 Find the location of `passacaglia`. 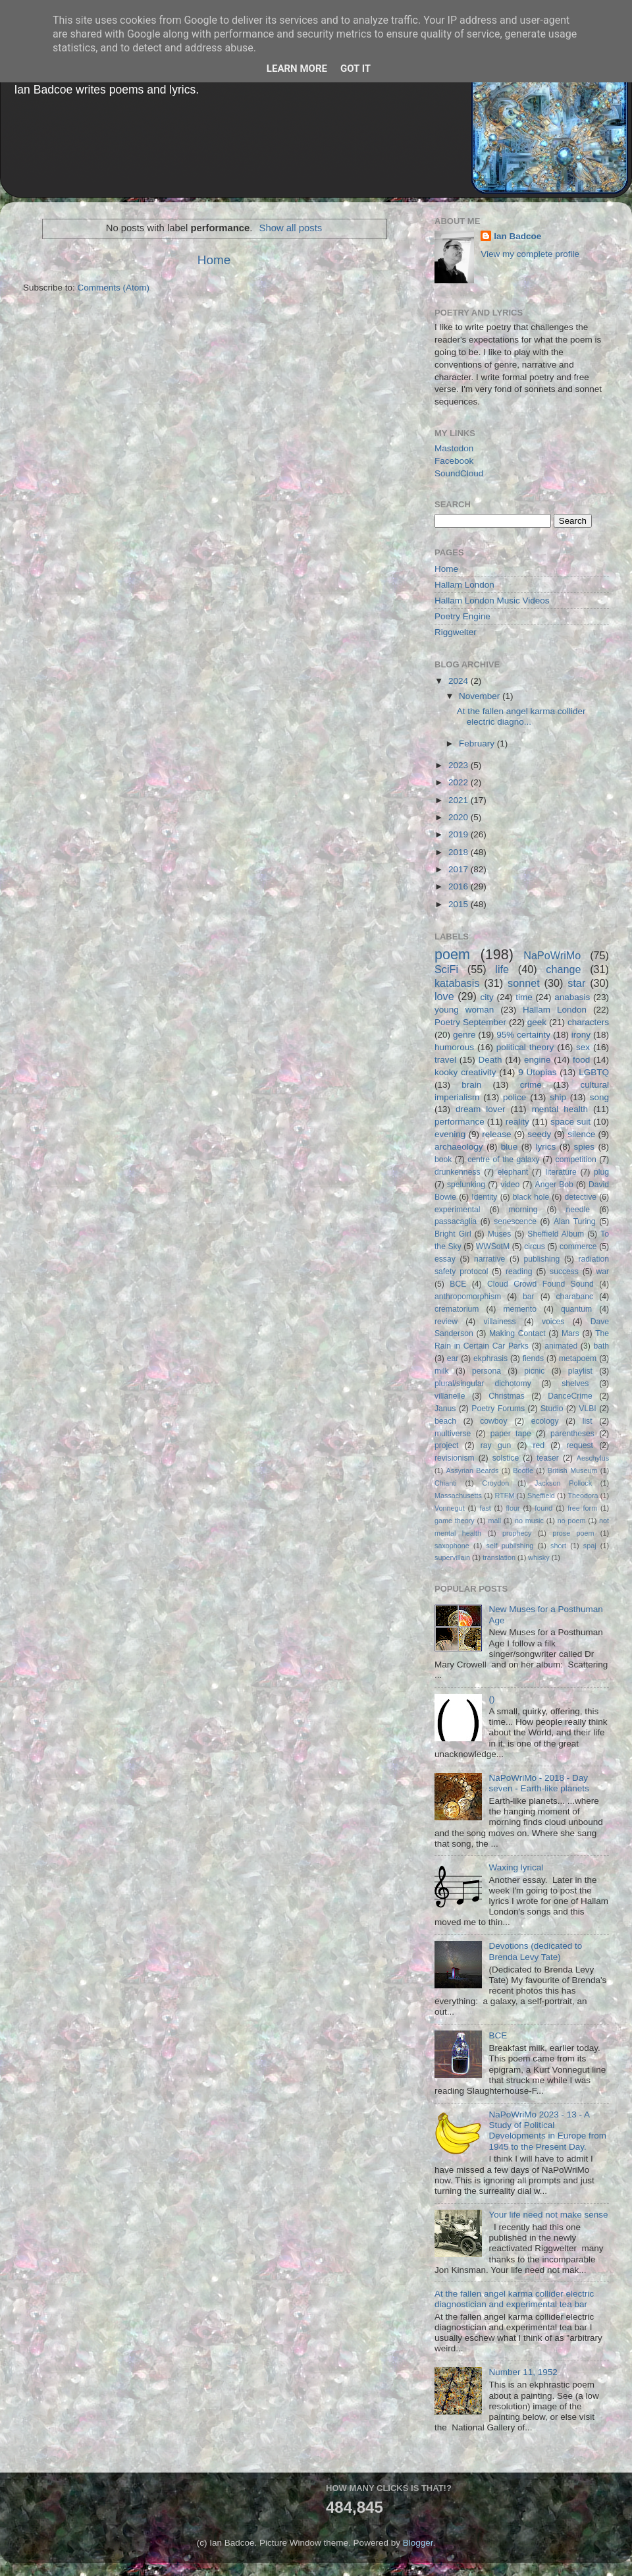

passacaglia is located at coordinates (455, 1221).